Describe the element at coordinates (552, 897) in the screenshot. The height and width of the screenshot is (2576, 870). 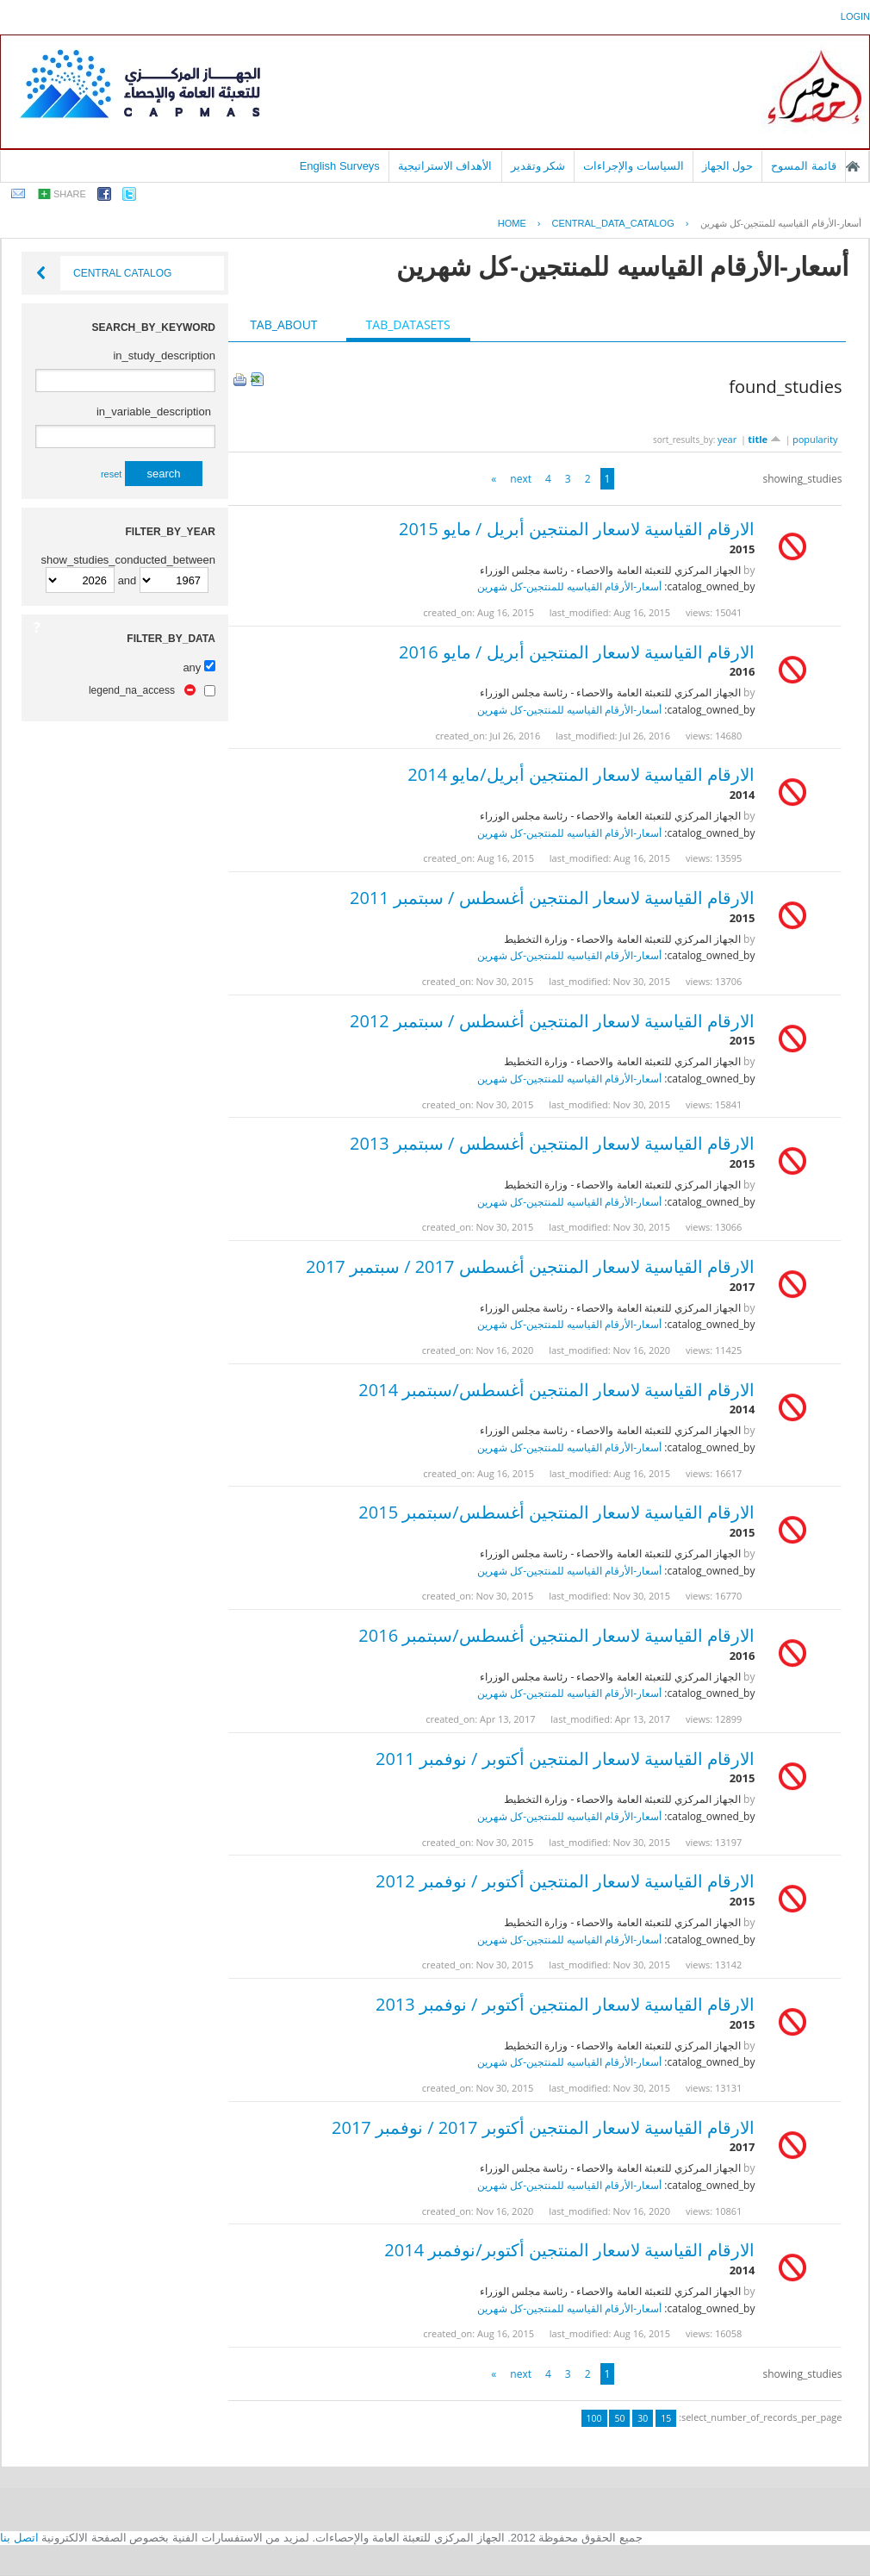
I see `الارقام القياسية لاسعار المنتجين أغسطس / سبتمبر 2011` at that location.